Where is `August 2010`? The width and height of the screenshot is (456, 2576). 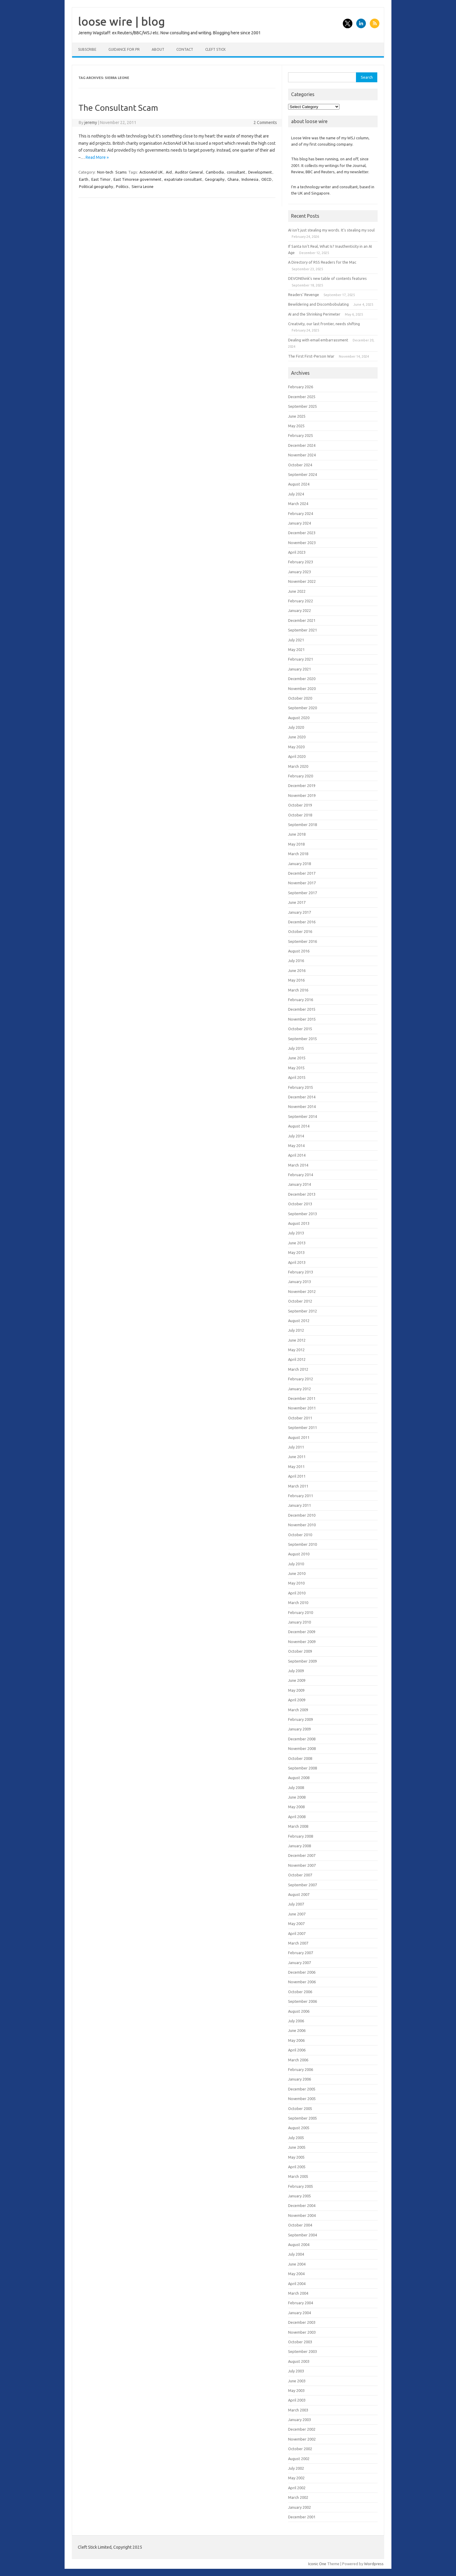 August 2010 is located at coordinates (298, 1554).